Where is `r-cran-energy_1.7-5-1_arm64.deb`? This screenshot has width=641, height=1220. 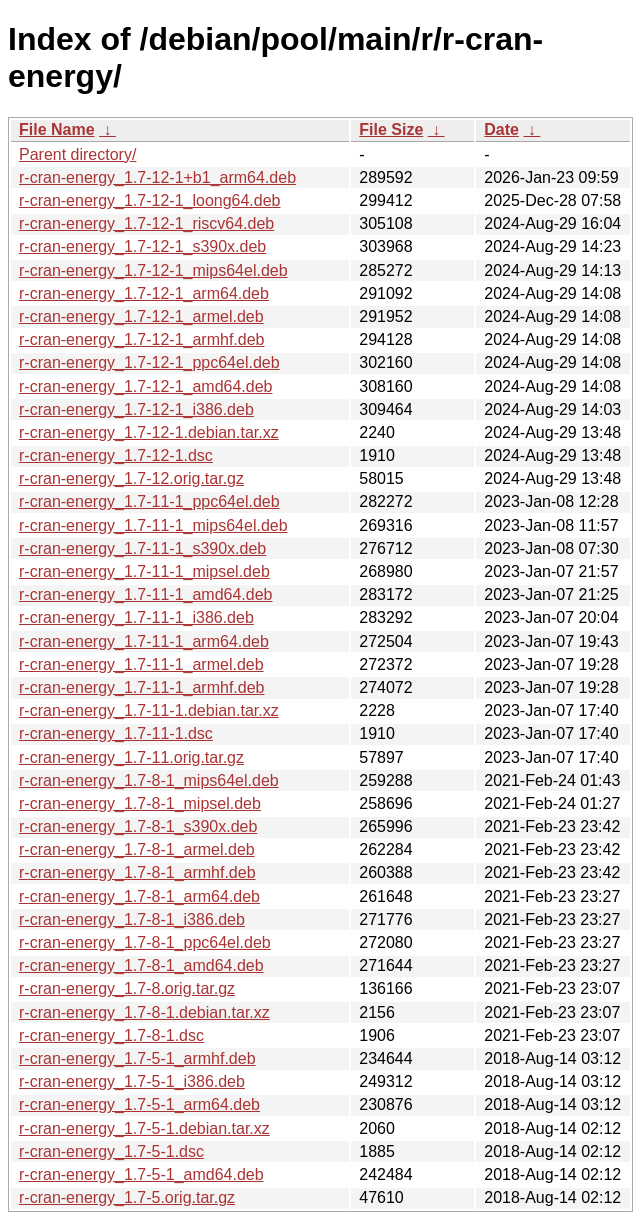
r-cran-energy_1.7-5-1_arm64.deb is located at coordinates (139, 1104).